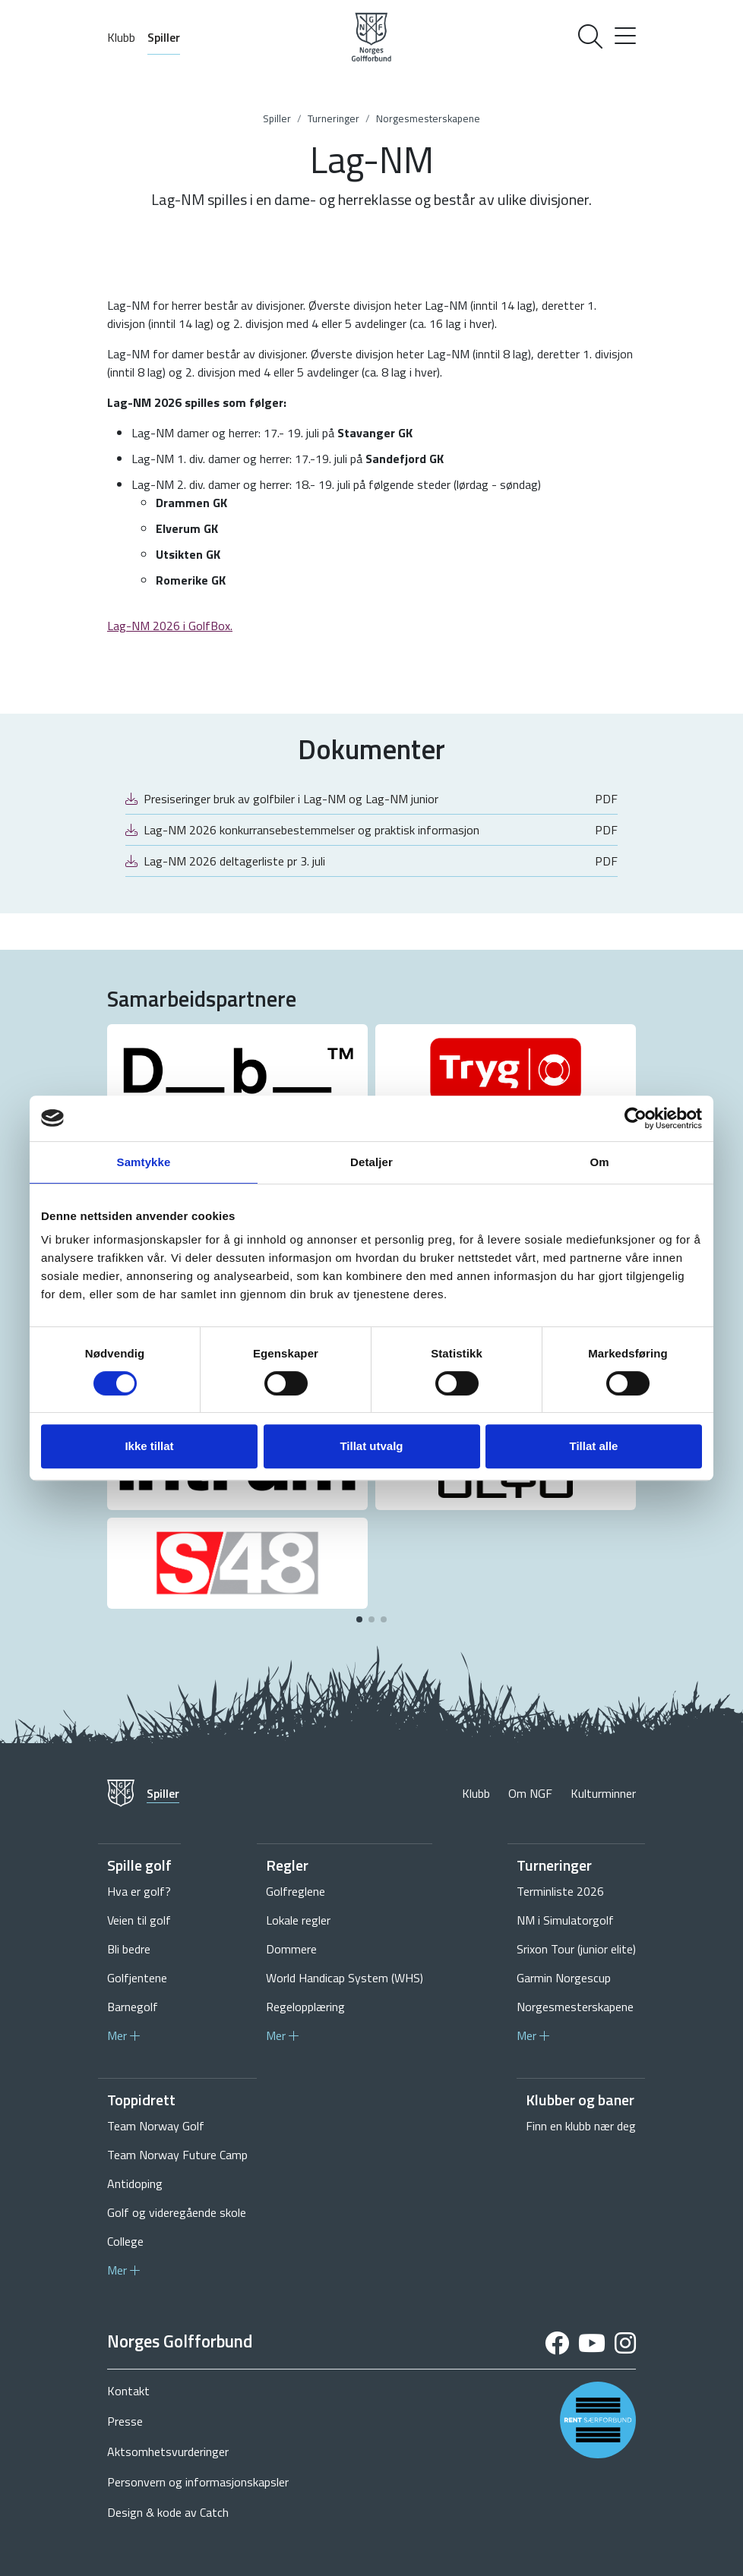 The height and width of the screenshot is (2576, 743). Describe the element at coordinates (333, 118) in the screenshot. I see `Turneringer` at that location.